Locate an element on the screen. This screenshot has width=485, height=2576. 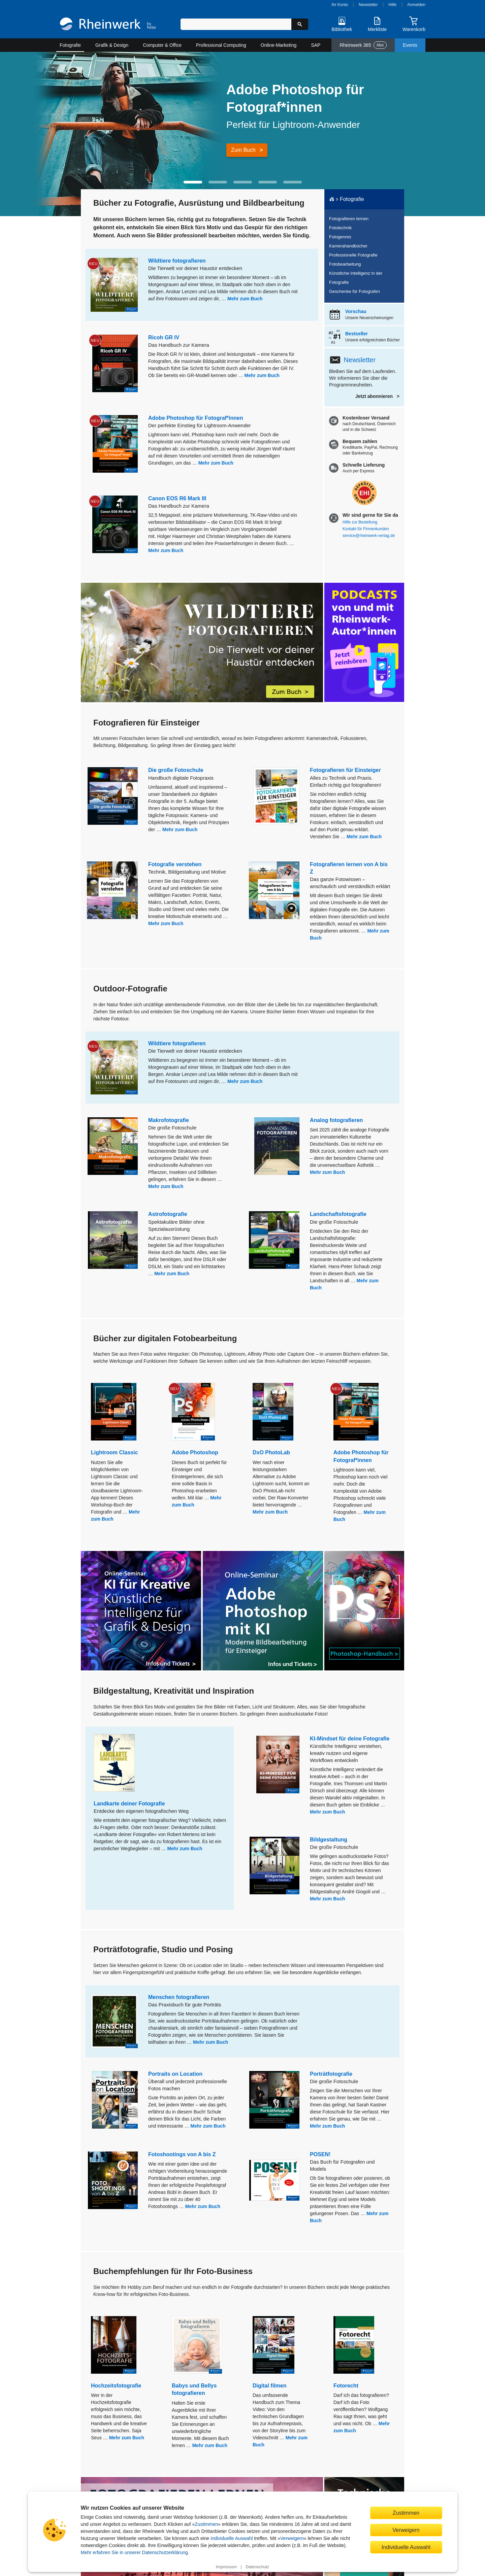
[Suche starten] is located at coordinates (299, 24).